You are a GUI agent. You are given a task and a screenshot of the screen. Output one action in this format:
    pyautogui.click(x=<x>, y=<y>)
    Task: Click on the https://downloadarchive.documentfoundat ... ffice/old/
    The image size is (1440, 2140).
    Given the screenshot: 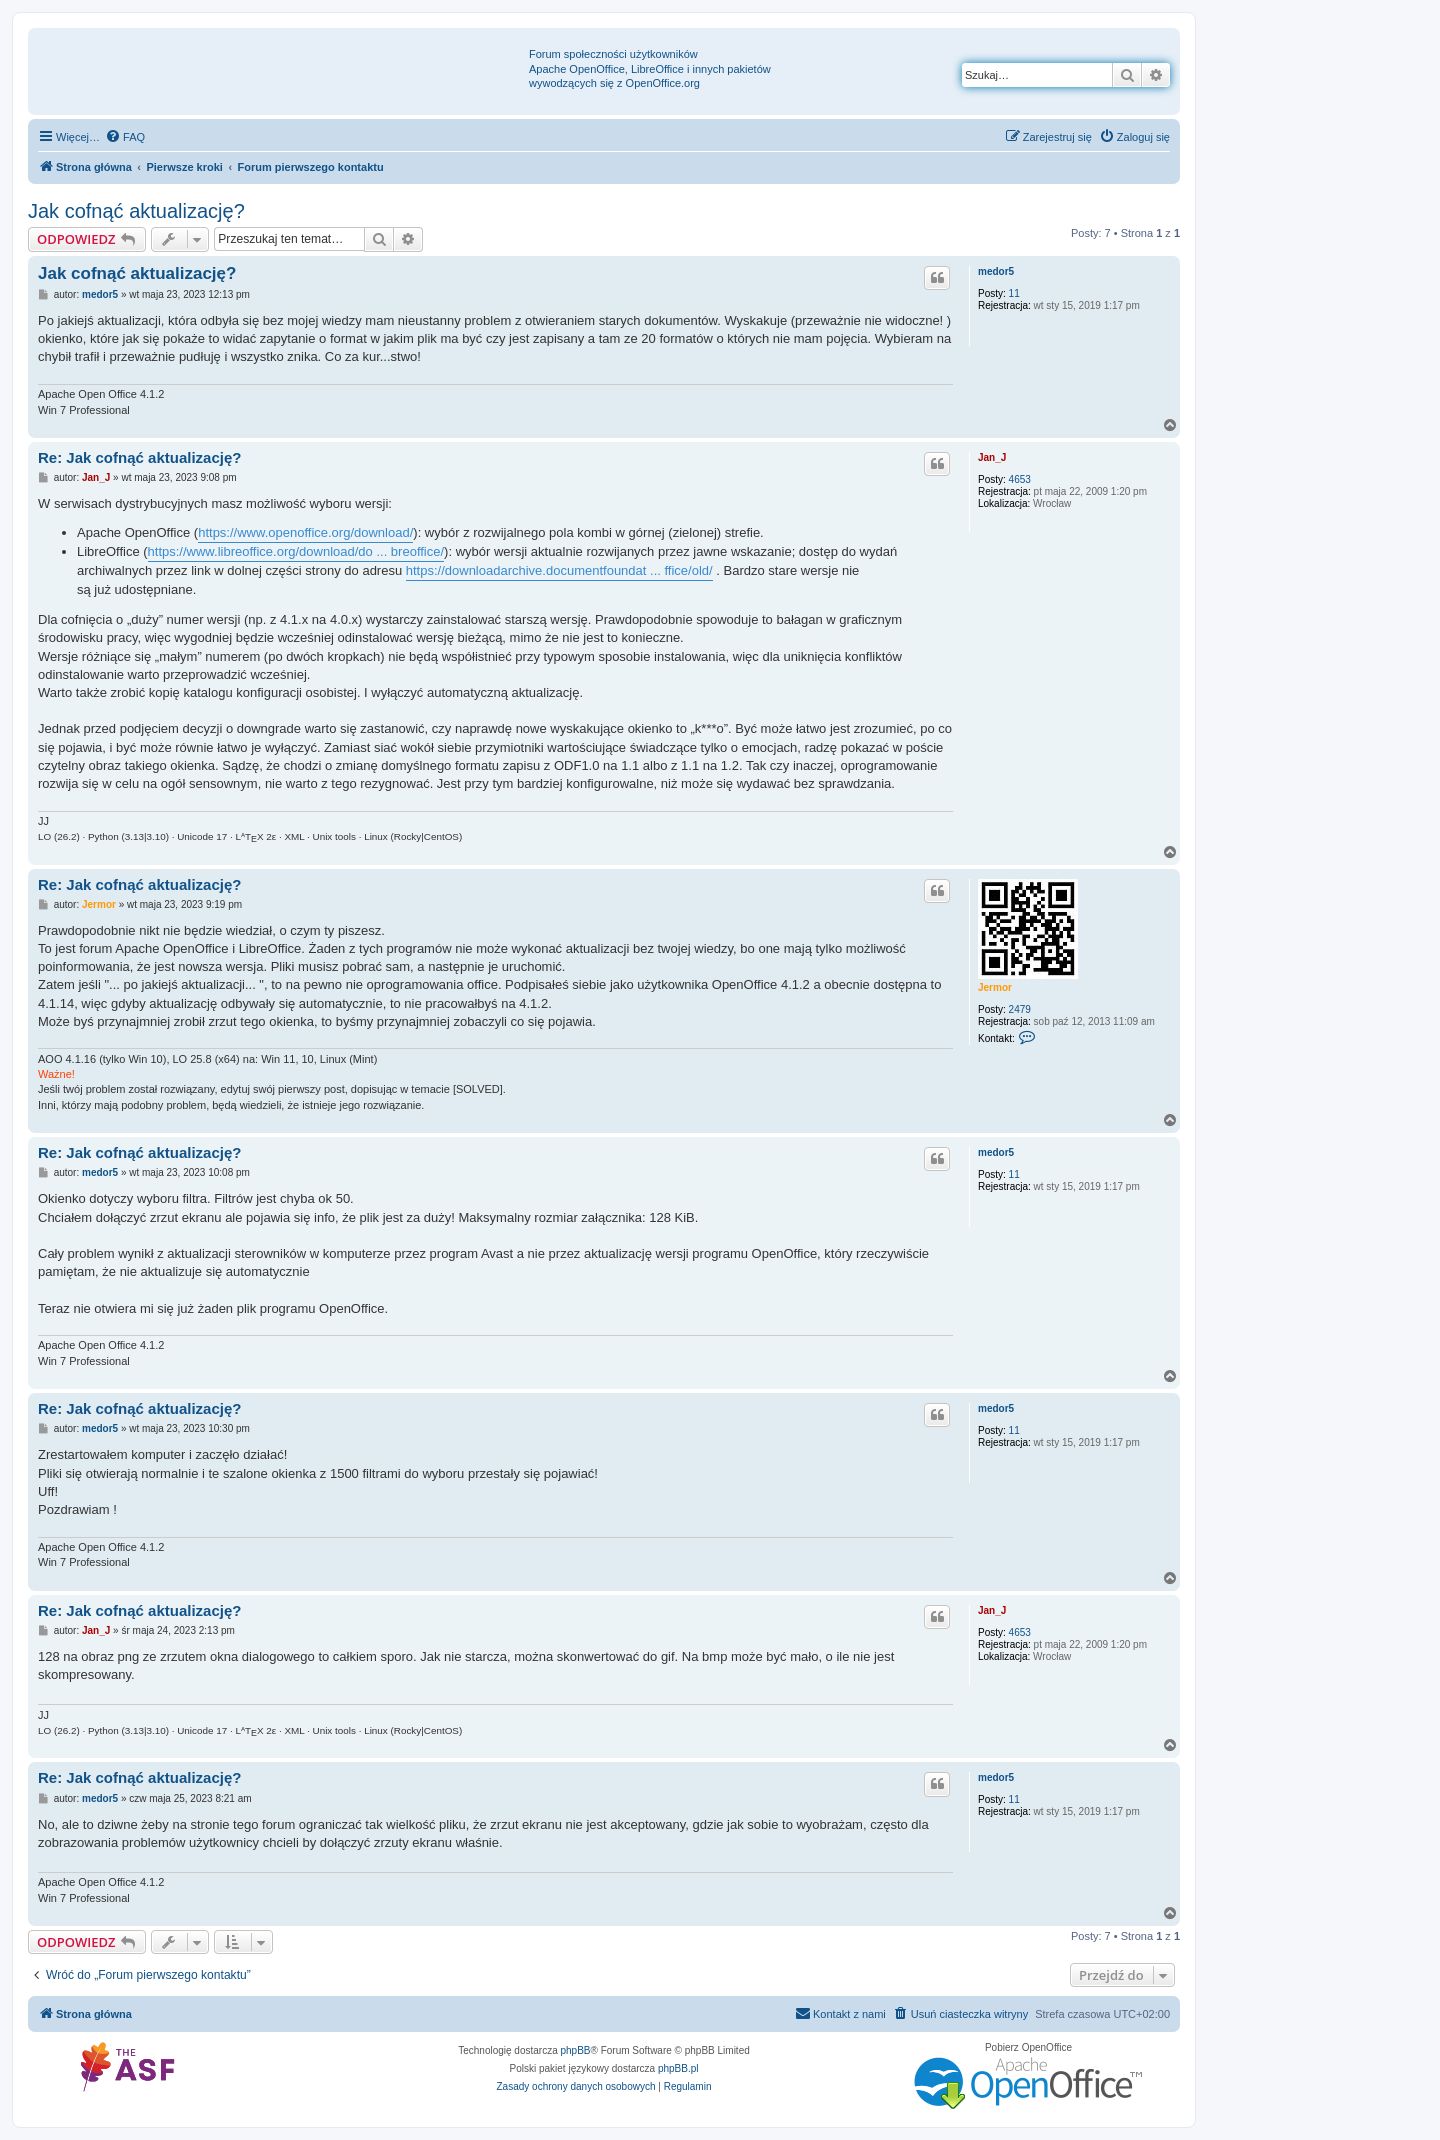 What is the action you would take?
    pyautogui.click(x=559, y=570)
    